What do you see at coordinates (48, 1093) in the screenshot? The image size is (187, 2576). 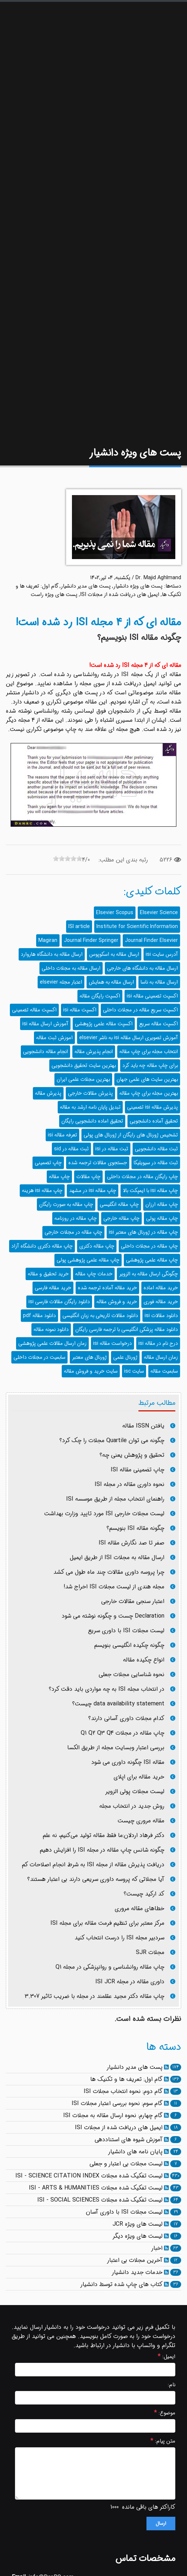 I see `پذیرش مقاله` at bounding box center [48, 1093].